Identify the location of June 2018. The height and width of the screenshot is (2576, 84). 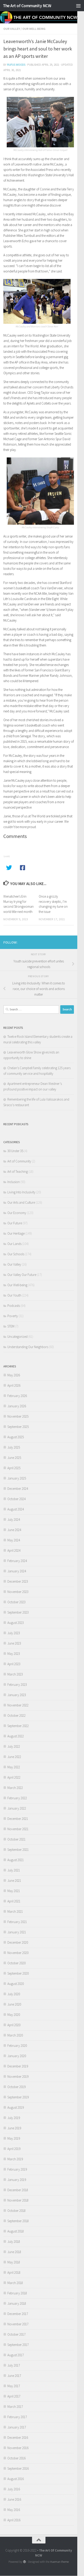
(14, 2252).